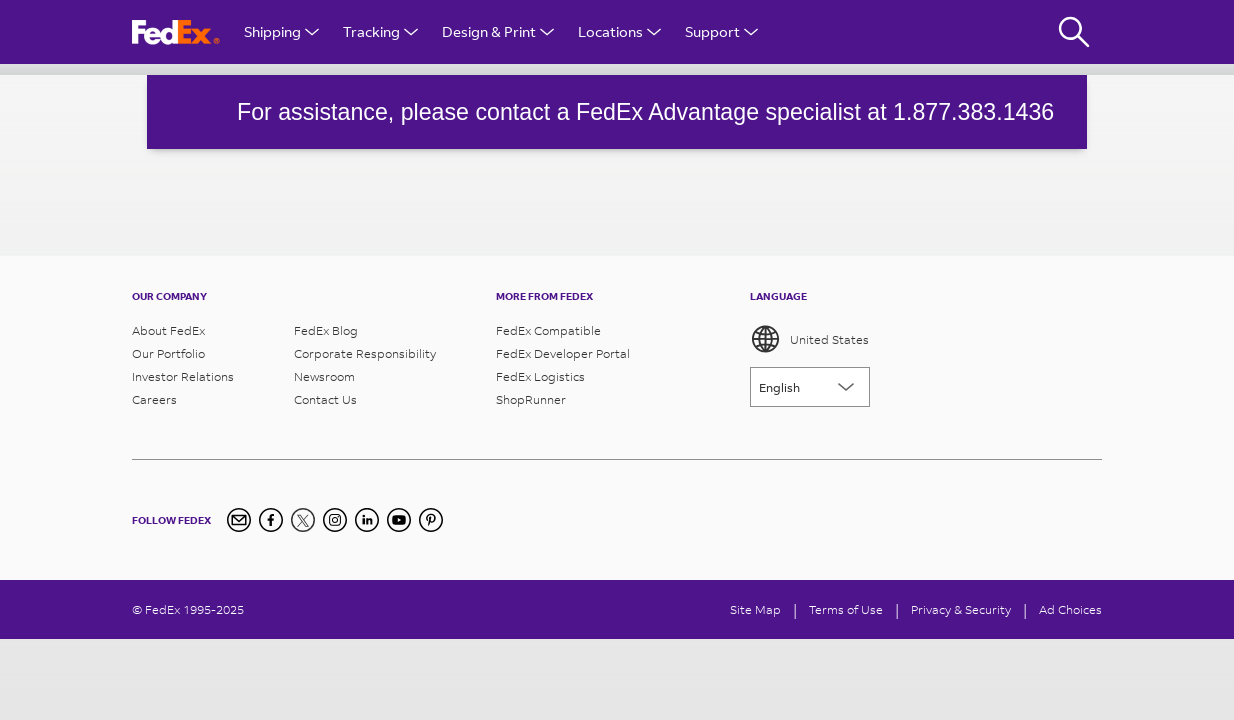 The height and width of the screenshot is (720, 1234). I want to click on [Facebook], so click(271, 520).